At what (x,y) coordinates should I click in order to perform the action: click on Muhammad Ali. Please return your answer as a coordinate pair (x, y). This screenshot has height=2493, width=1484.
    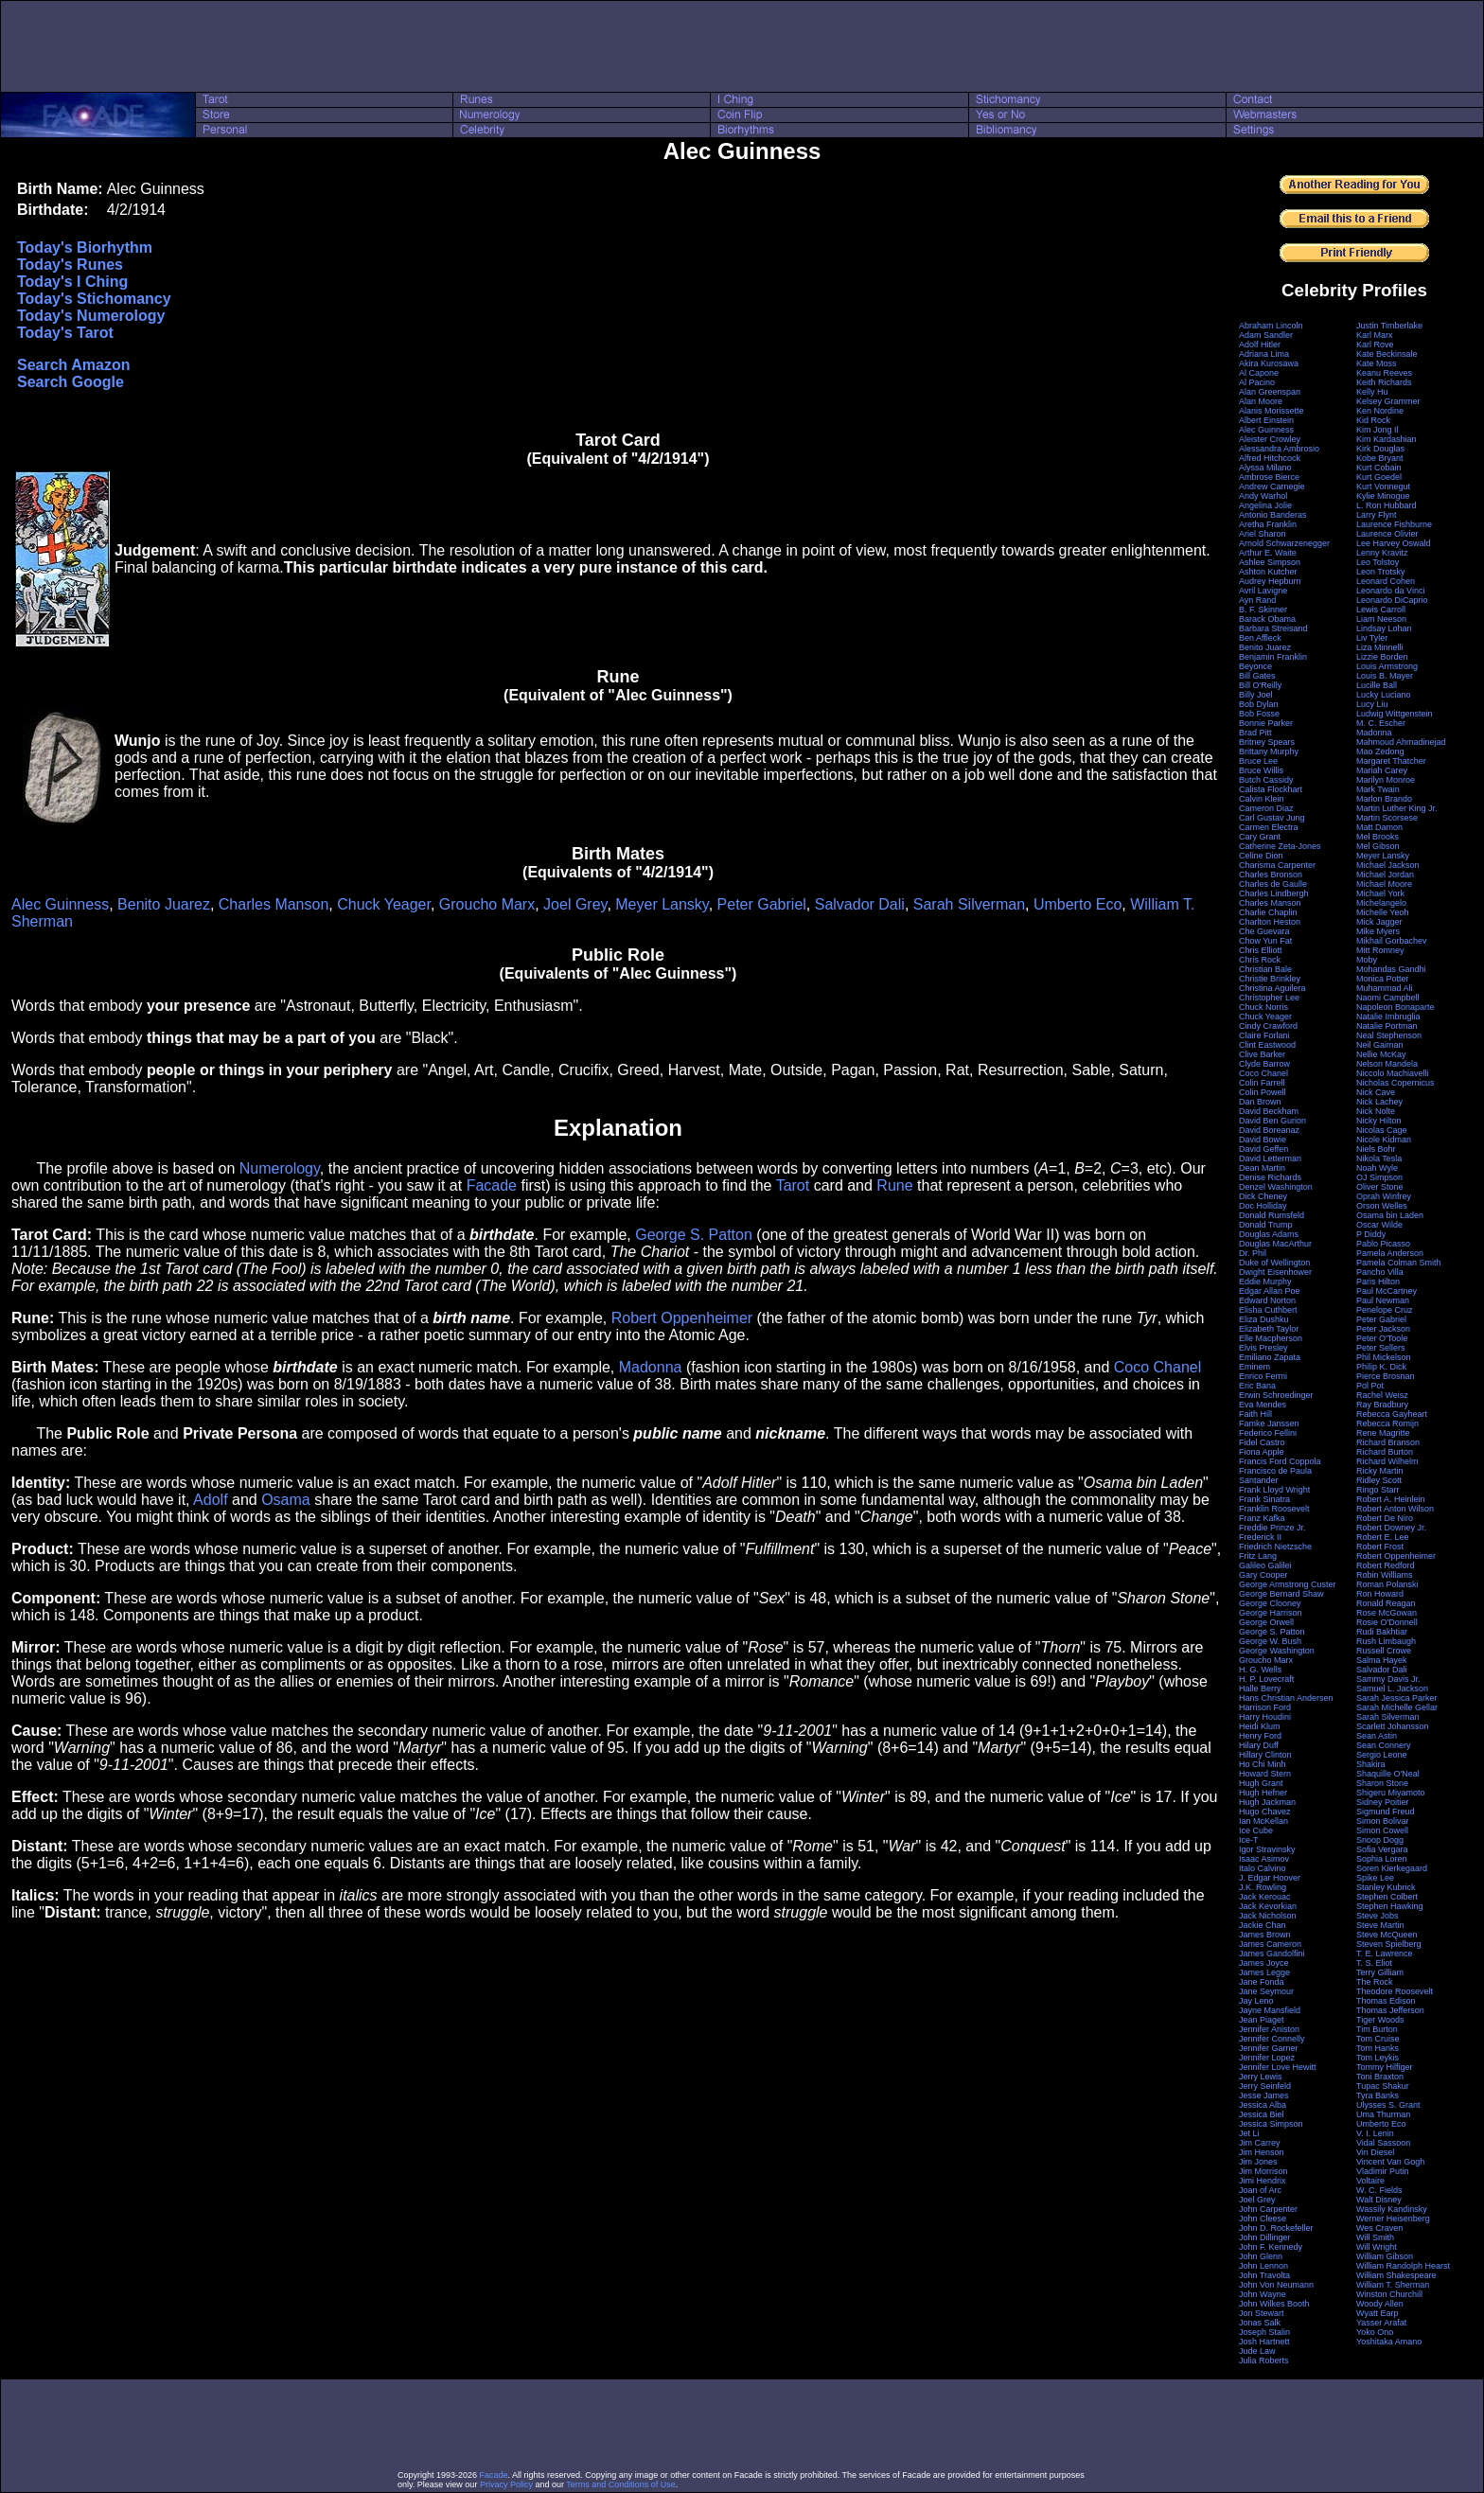
    Looking at the image, I should click on (1384, 988).